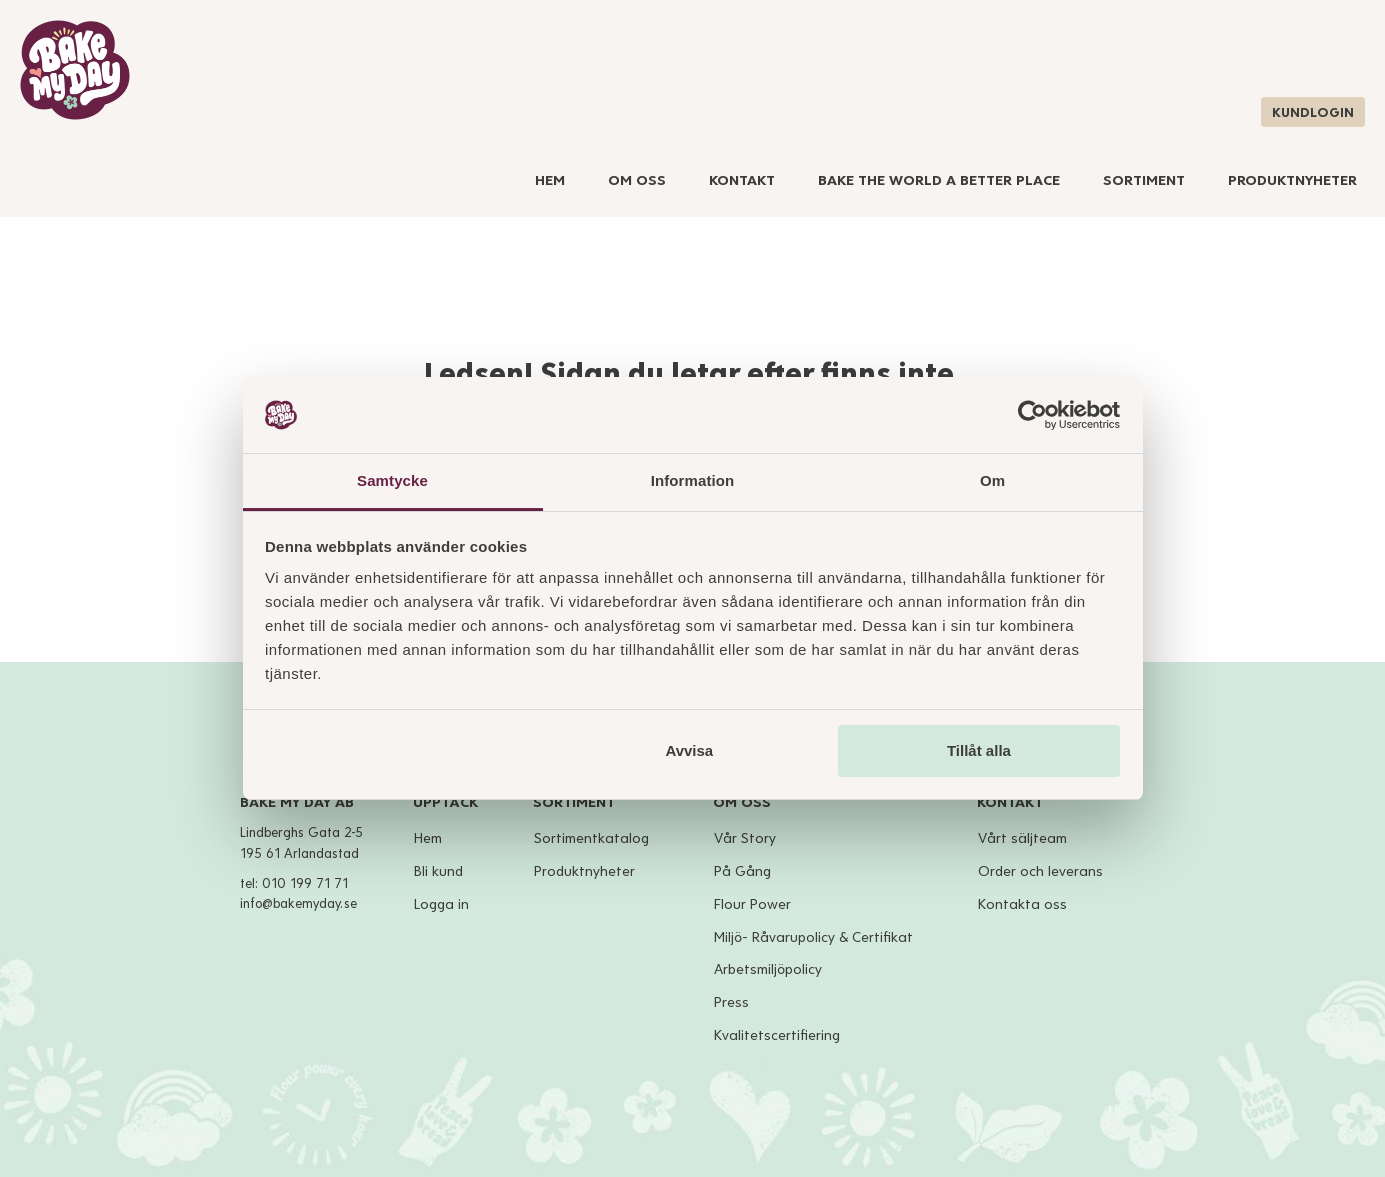 Image resolution: width=1385 pixels, height=1177 pixels. Describe the element at coordinates (745, 838) in the screenshot. I see `Vår Story` at that location.